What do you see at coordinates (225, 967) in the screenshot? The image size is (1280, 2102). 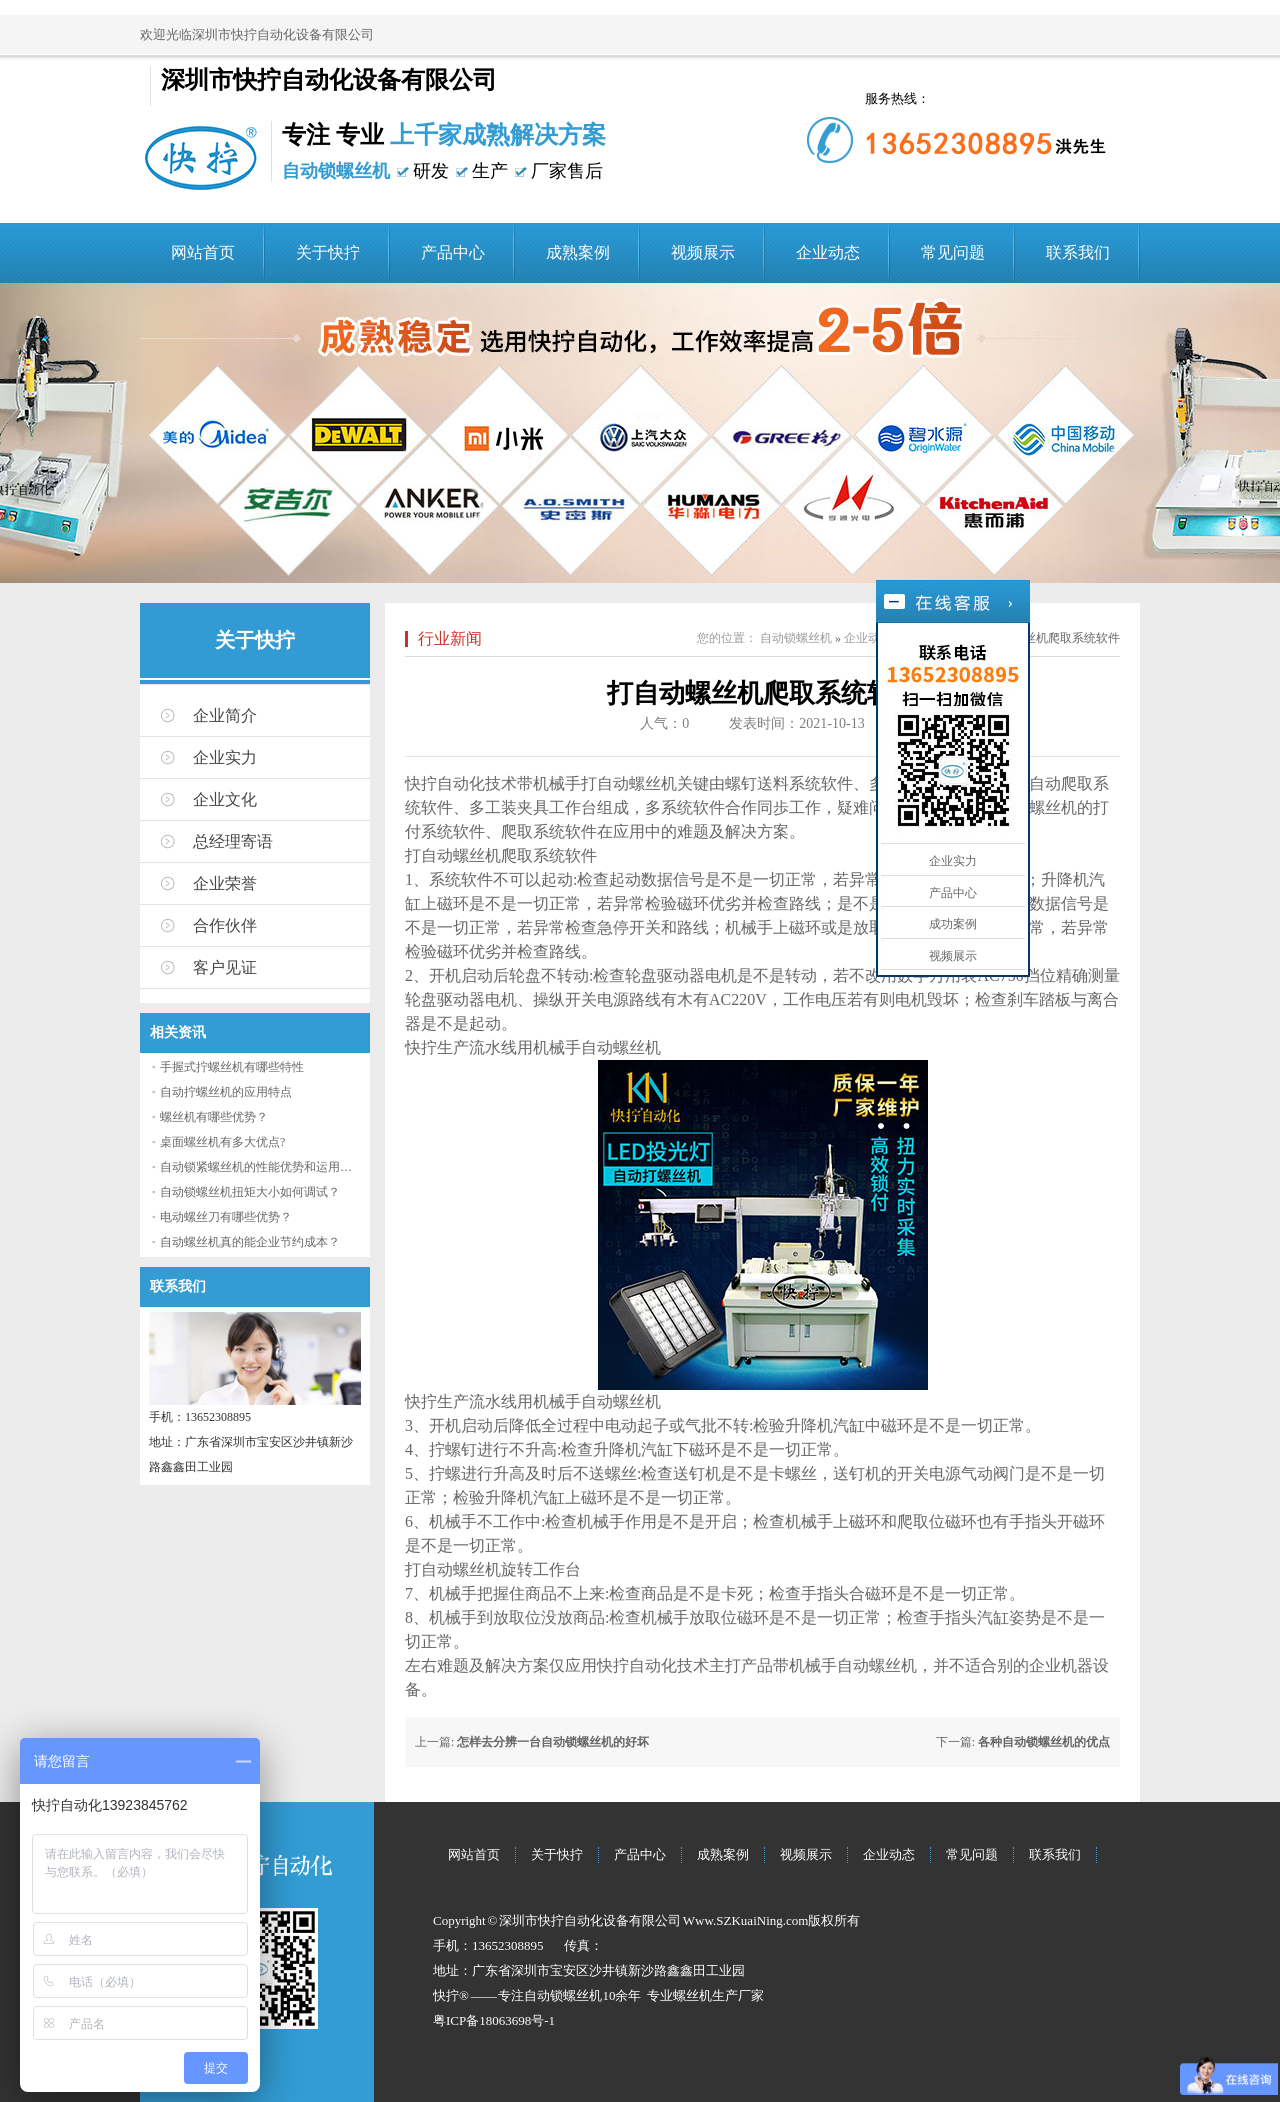 I see `客户见证` at bounding box center [225, 967].